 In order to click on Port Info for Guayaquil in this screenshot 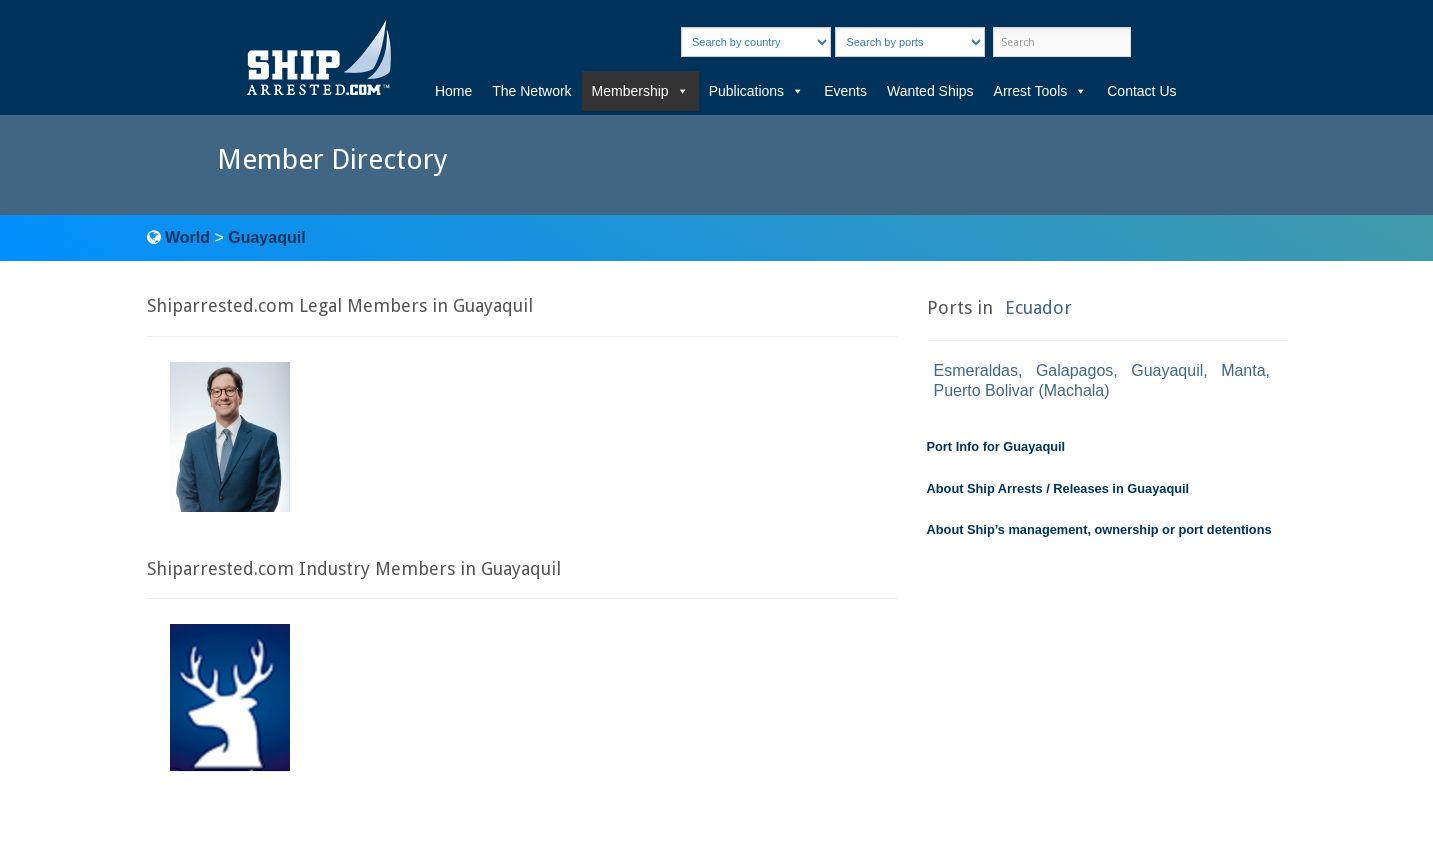, I will do `click(996, 446)`.